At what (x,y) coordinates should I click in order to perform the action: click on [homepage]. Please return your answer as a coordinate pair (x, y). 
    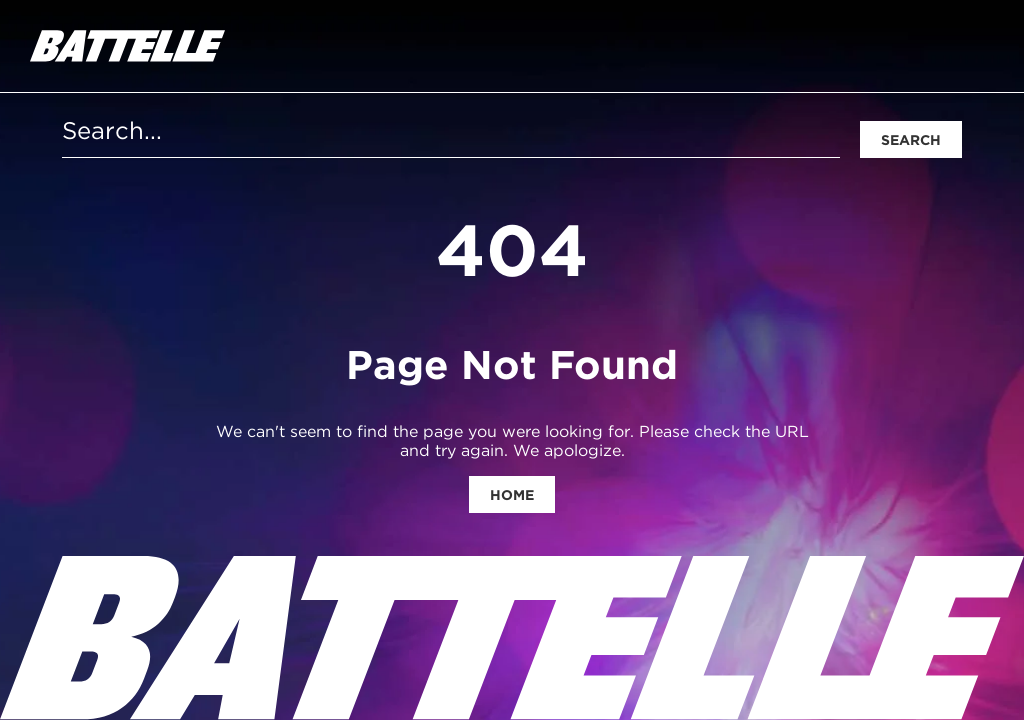
    Looking at the image, I should click on (127, 46).